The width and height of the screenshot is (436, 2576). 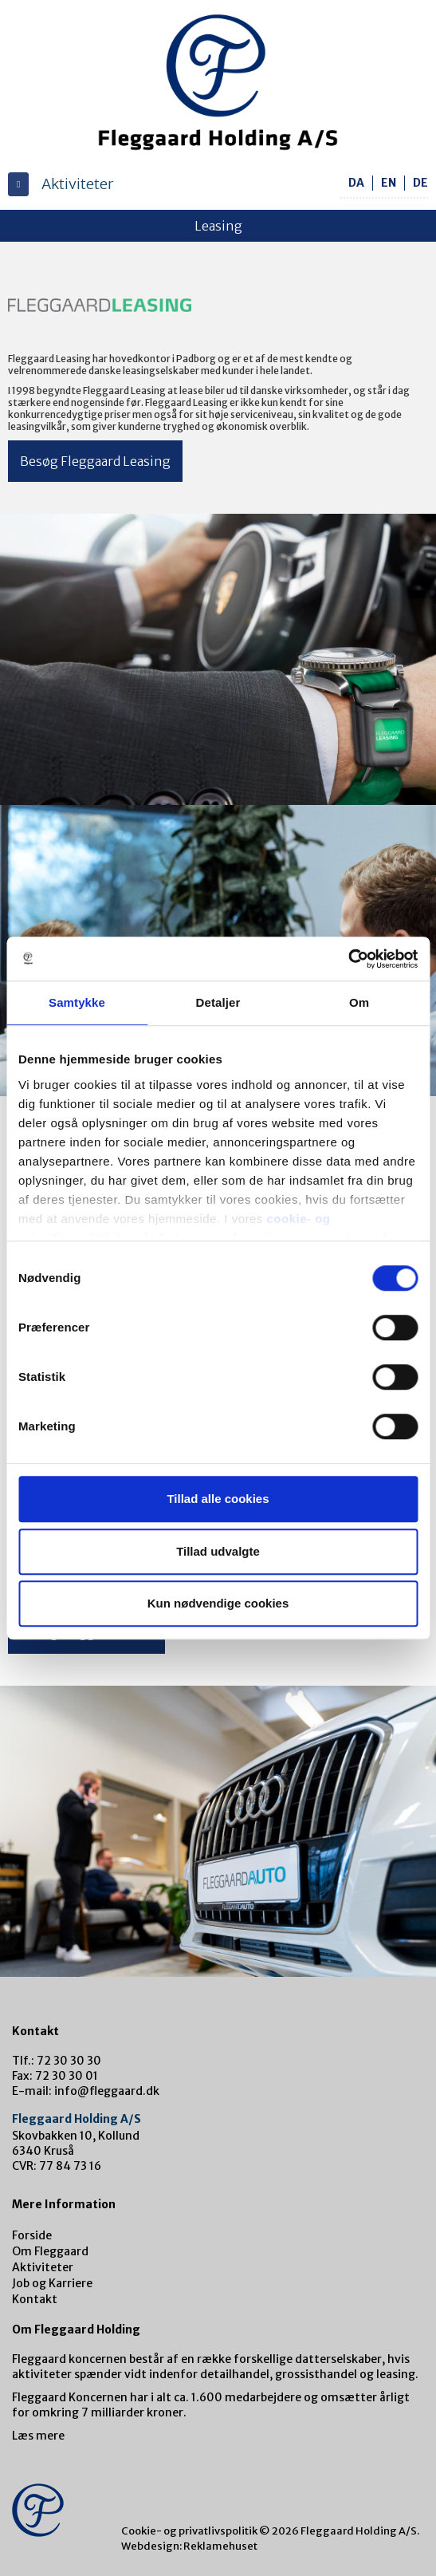 What do you see at coordinates (189, 2546) in the screenshot?
I see `Webdesign: Reklamehuset` at bounding box center [189, 2546].